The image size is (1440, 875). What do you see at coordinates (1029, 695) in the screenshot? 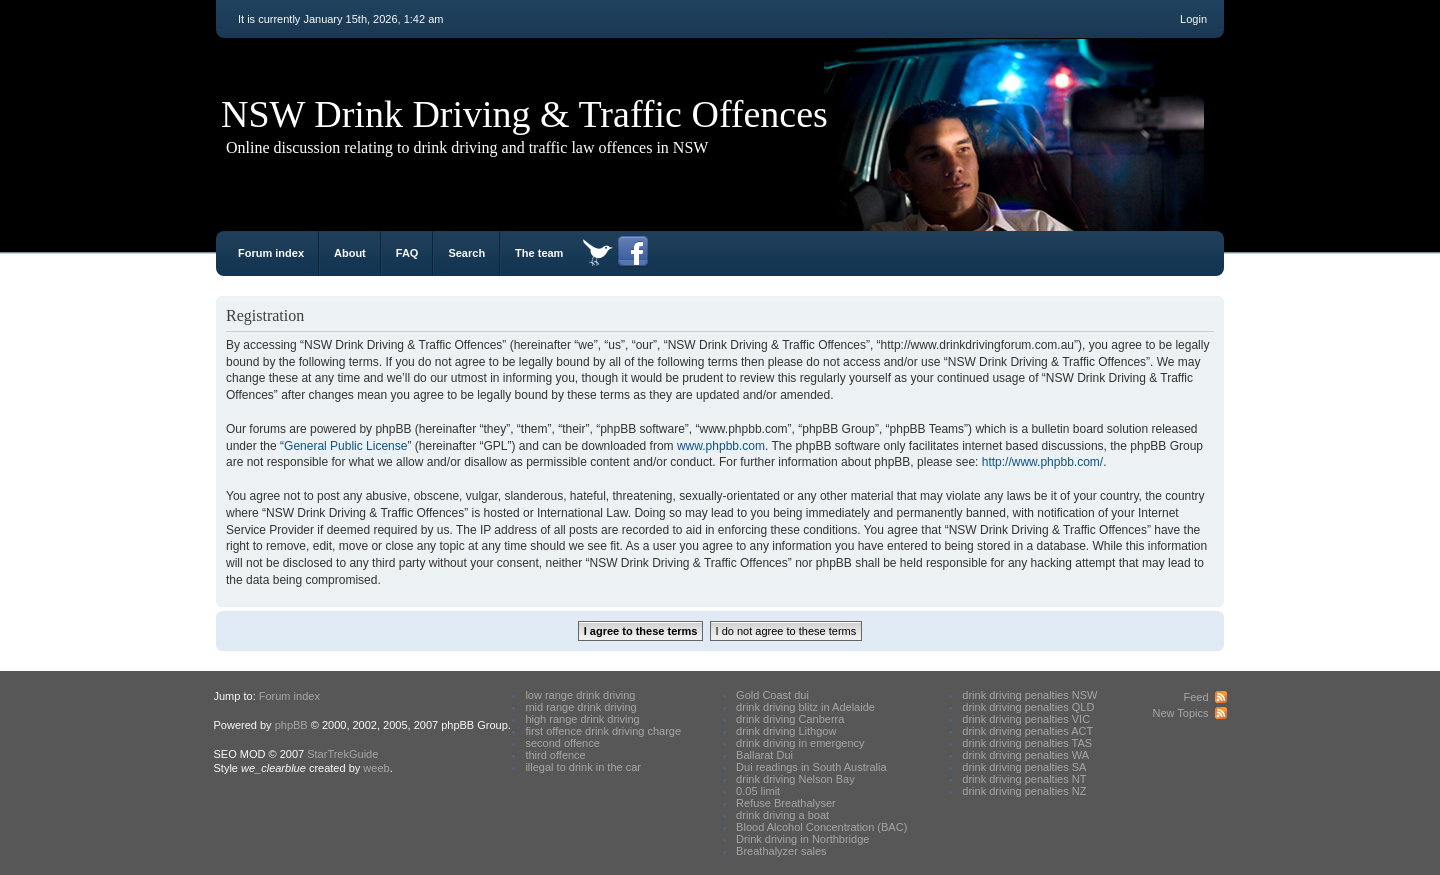
I see `drink driving penalties NSW` at bounding box center [1029, 695].